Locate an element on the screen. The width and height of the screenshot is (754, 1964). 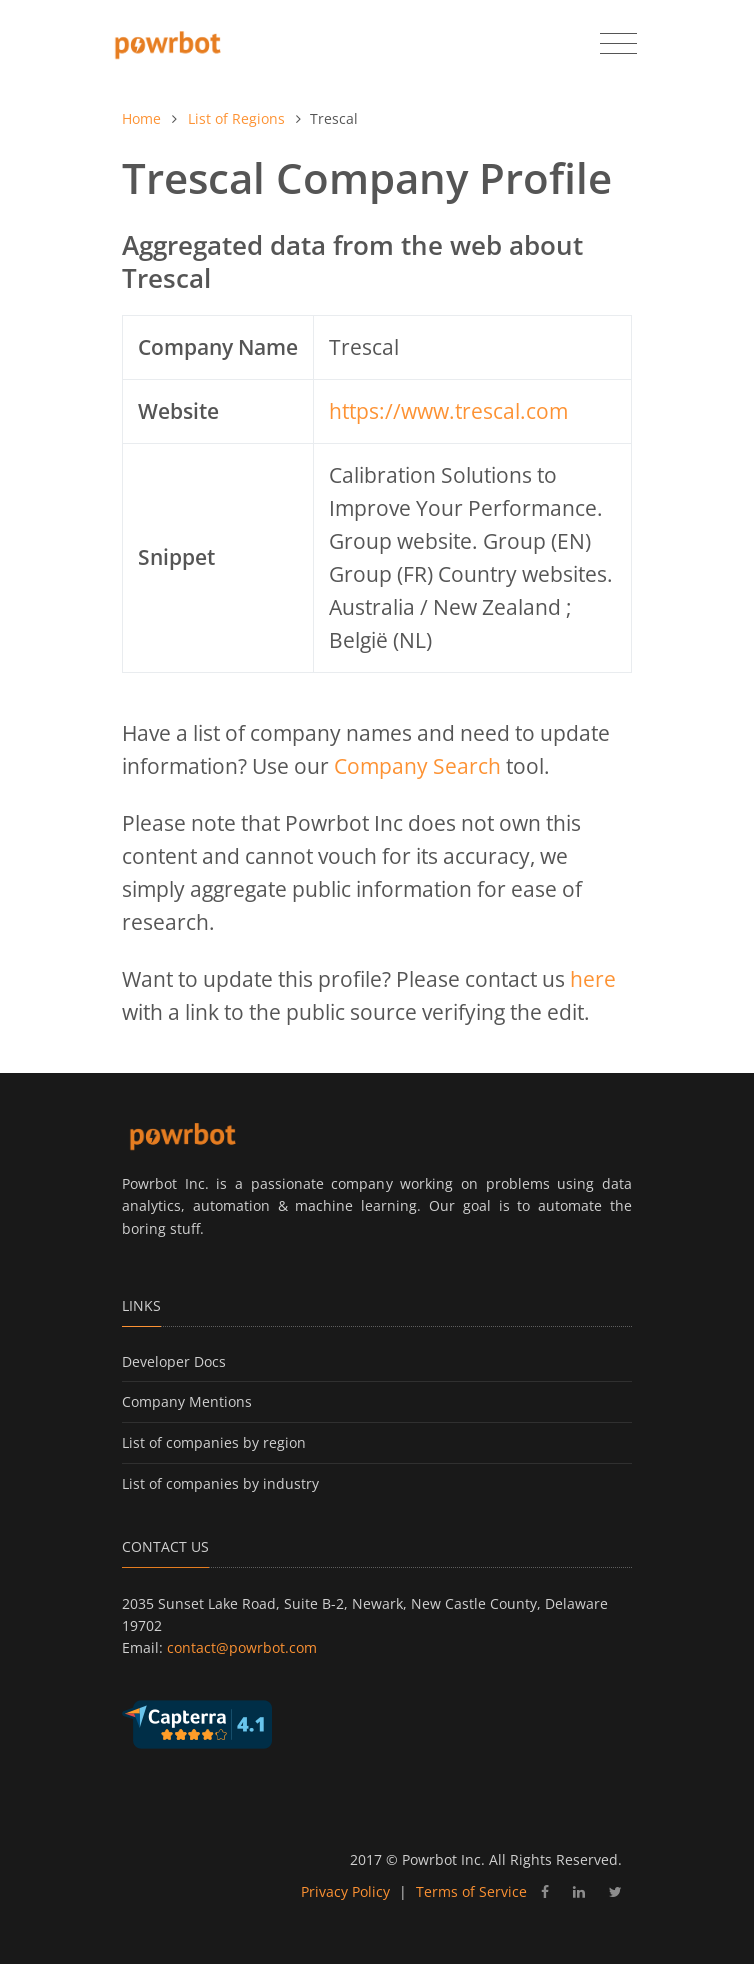
[Toggle navigation] is located at coordinates (618, 44).